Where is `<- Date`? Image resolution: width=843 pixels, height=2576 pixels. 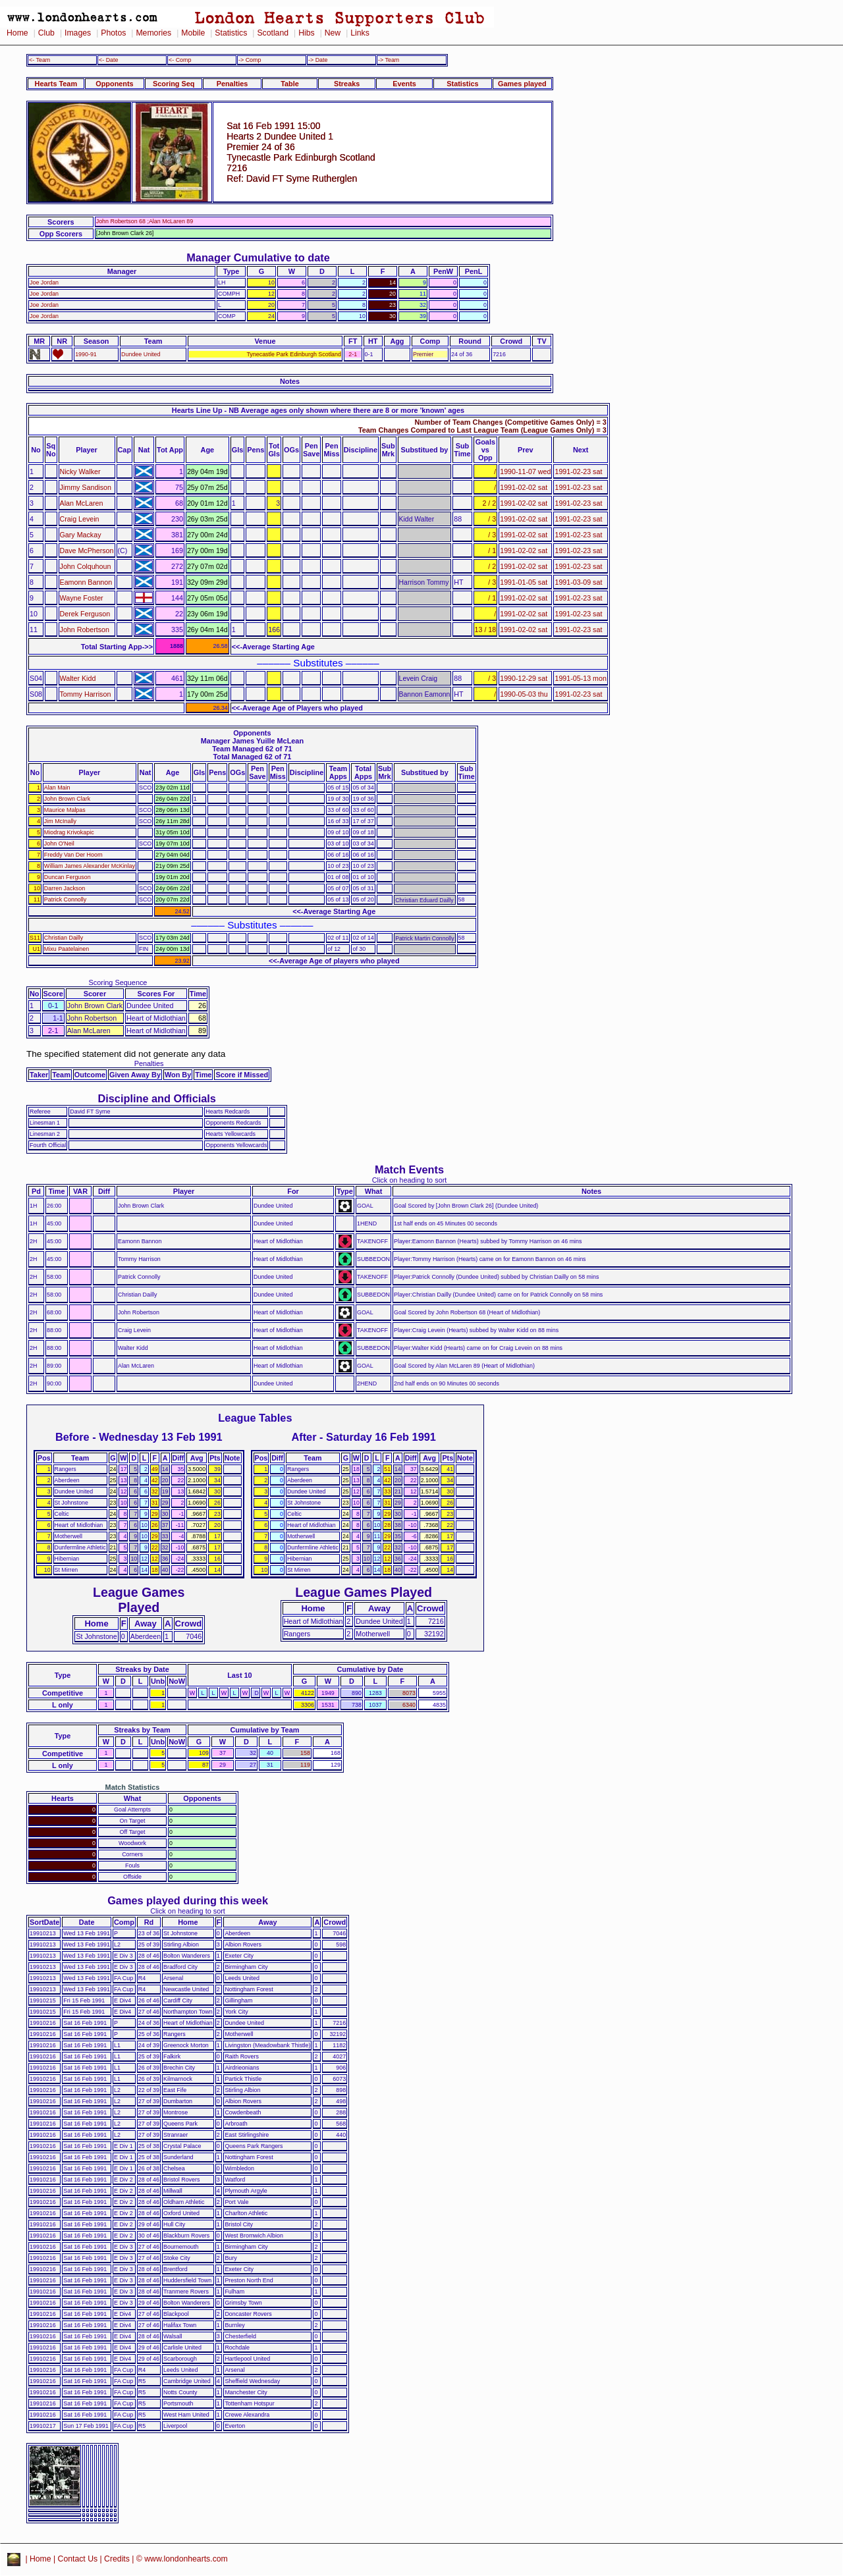
<- Date is located at coordinates (108, 60).